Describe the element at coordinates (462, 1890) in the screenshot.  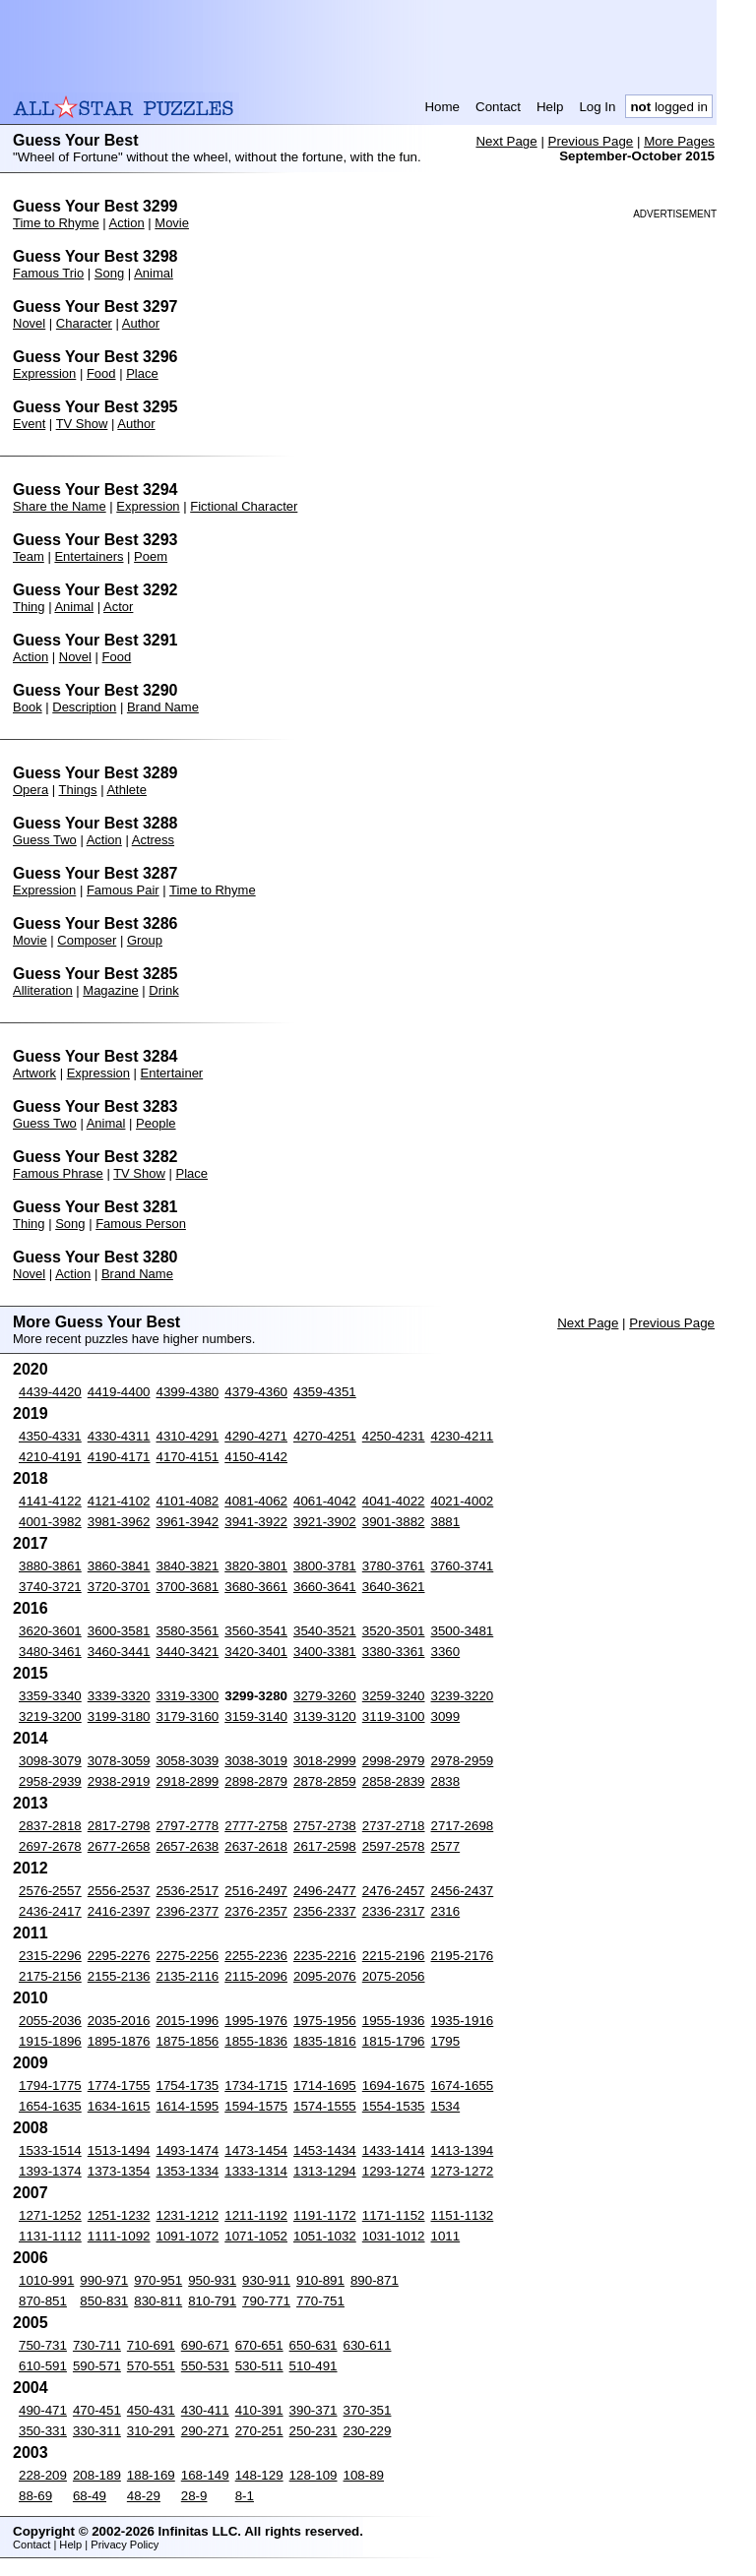
I see `2456-2437` at that location.